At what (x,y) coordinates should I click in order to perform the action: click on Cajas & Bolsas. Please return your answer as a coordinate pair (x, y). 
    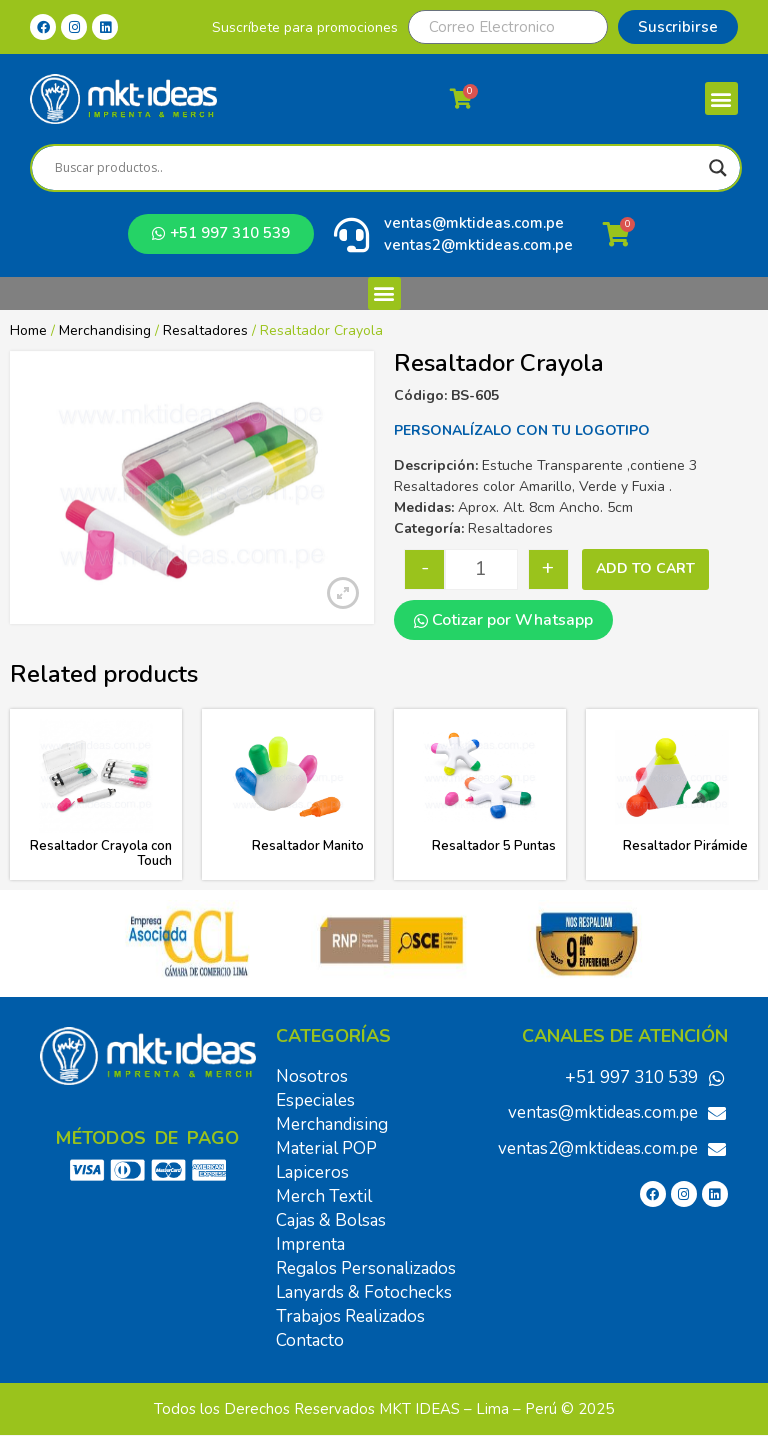
    Looking at the image, I should click on (331, 1220).